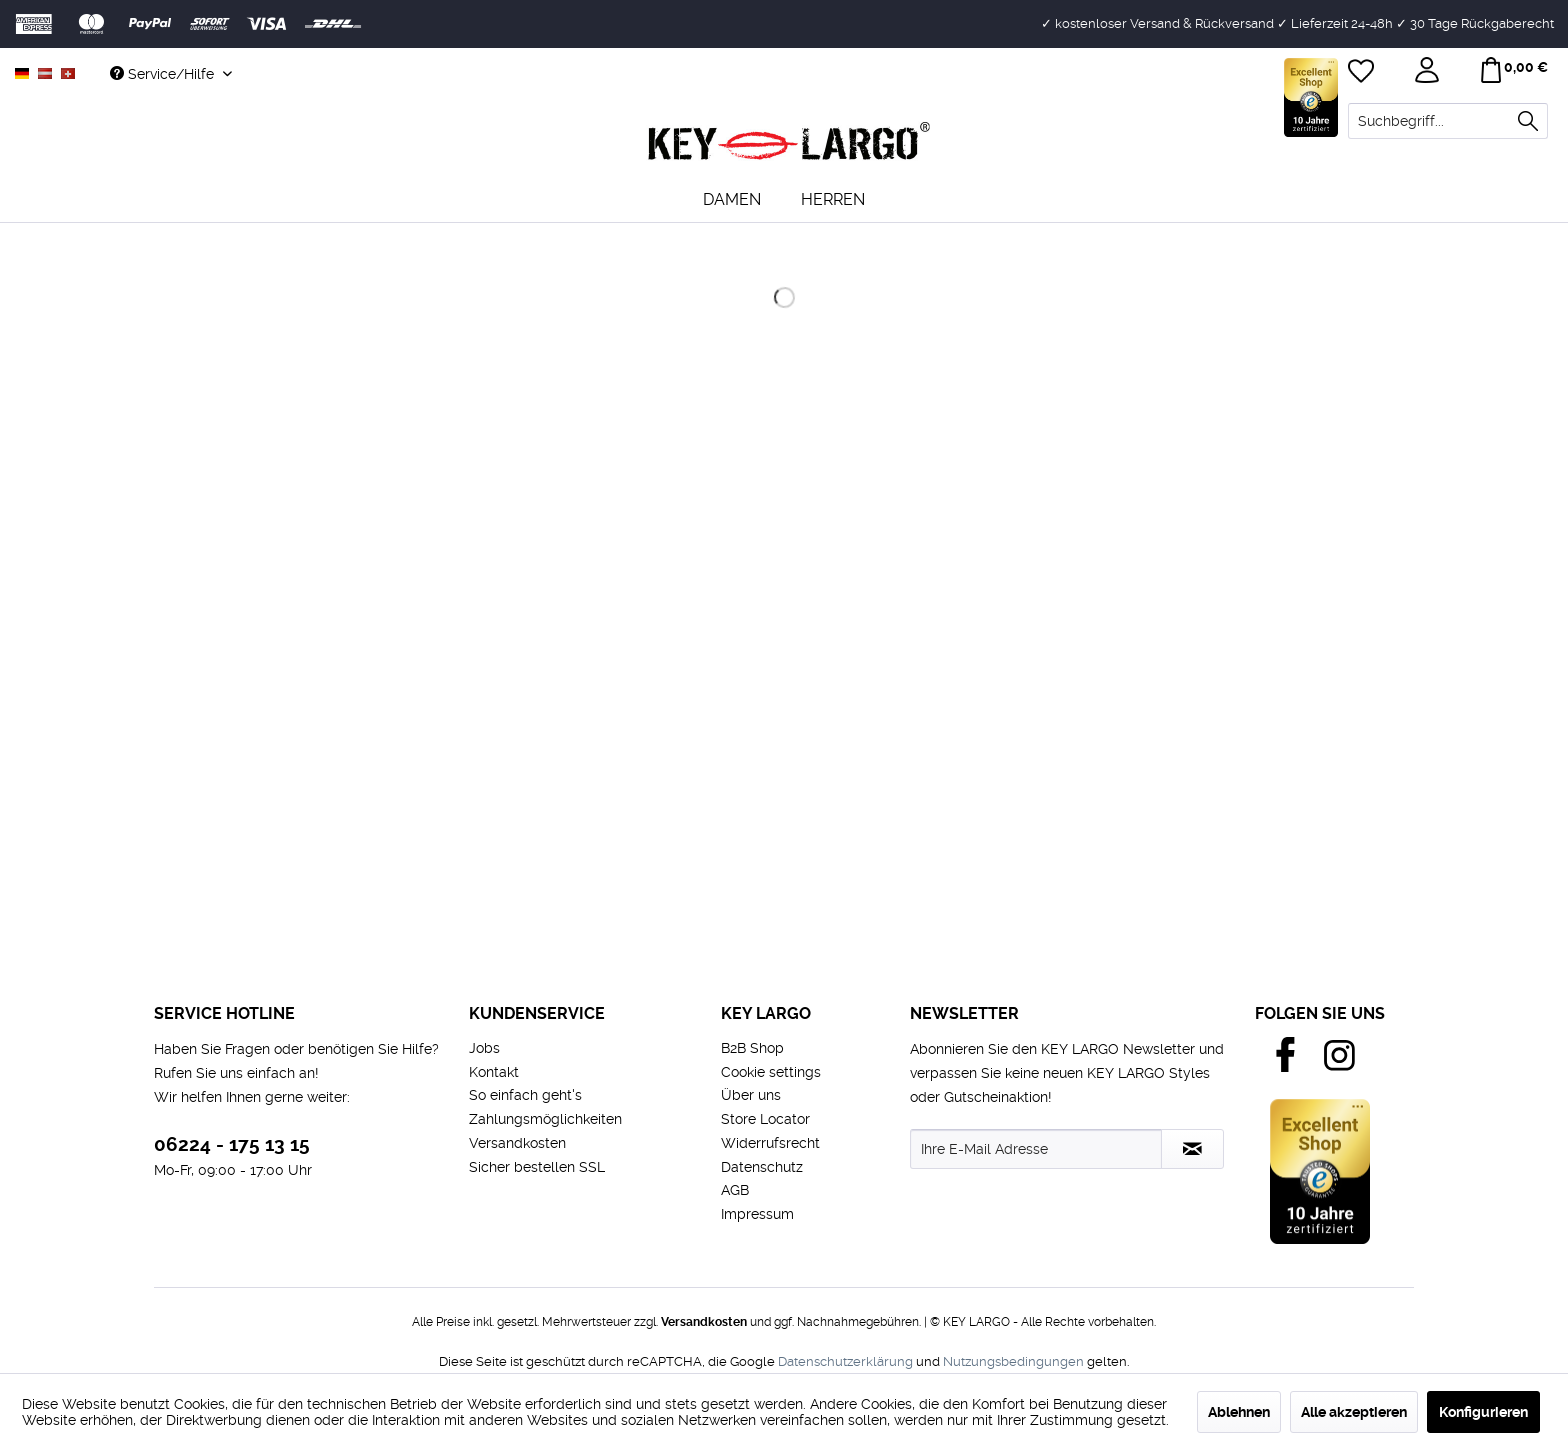 This screenshot has height=1450, width=1568. What do you see at coordinates (1036, 1149) in the screenshot?
I see `[Ihre E-Mail Adresse]` at bounding box center [1036, 1149].